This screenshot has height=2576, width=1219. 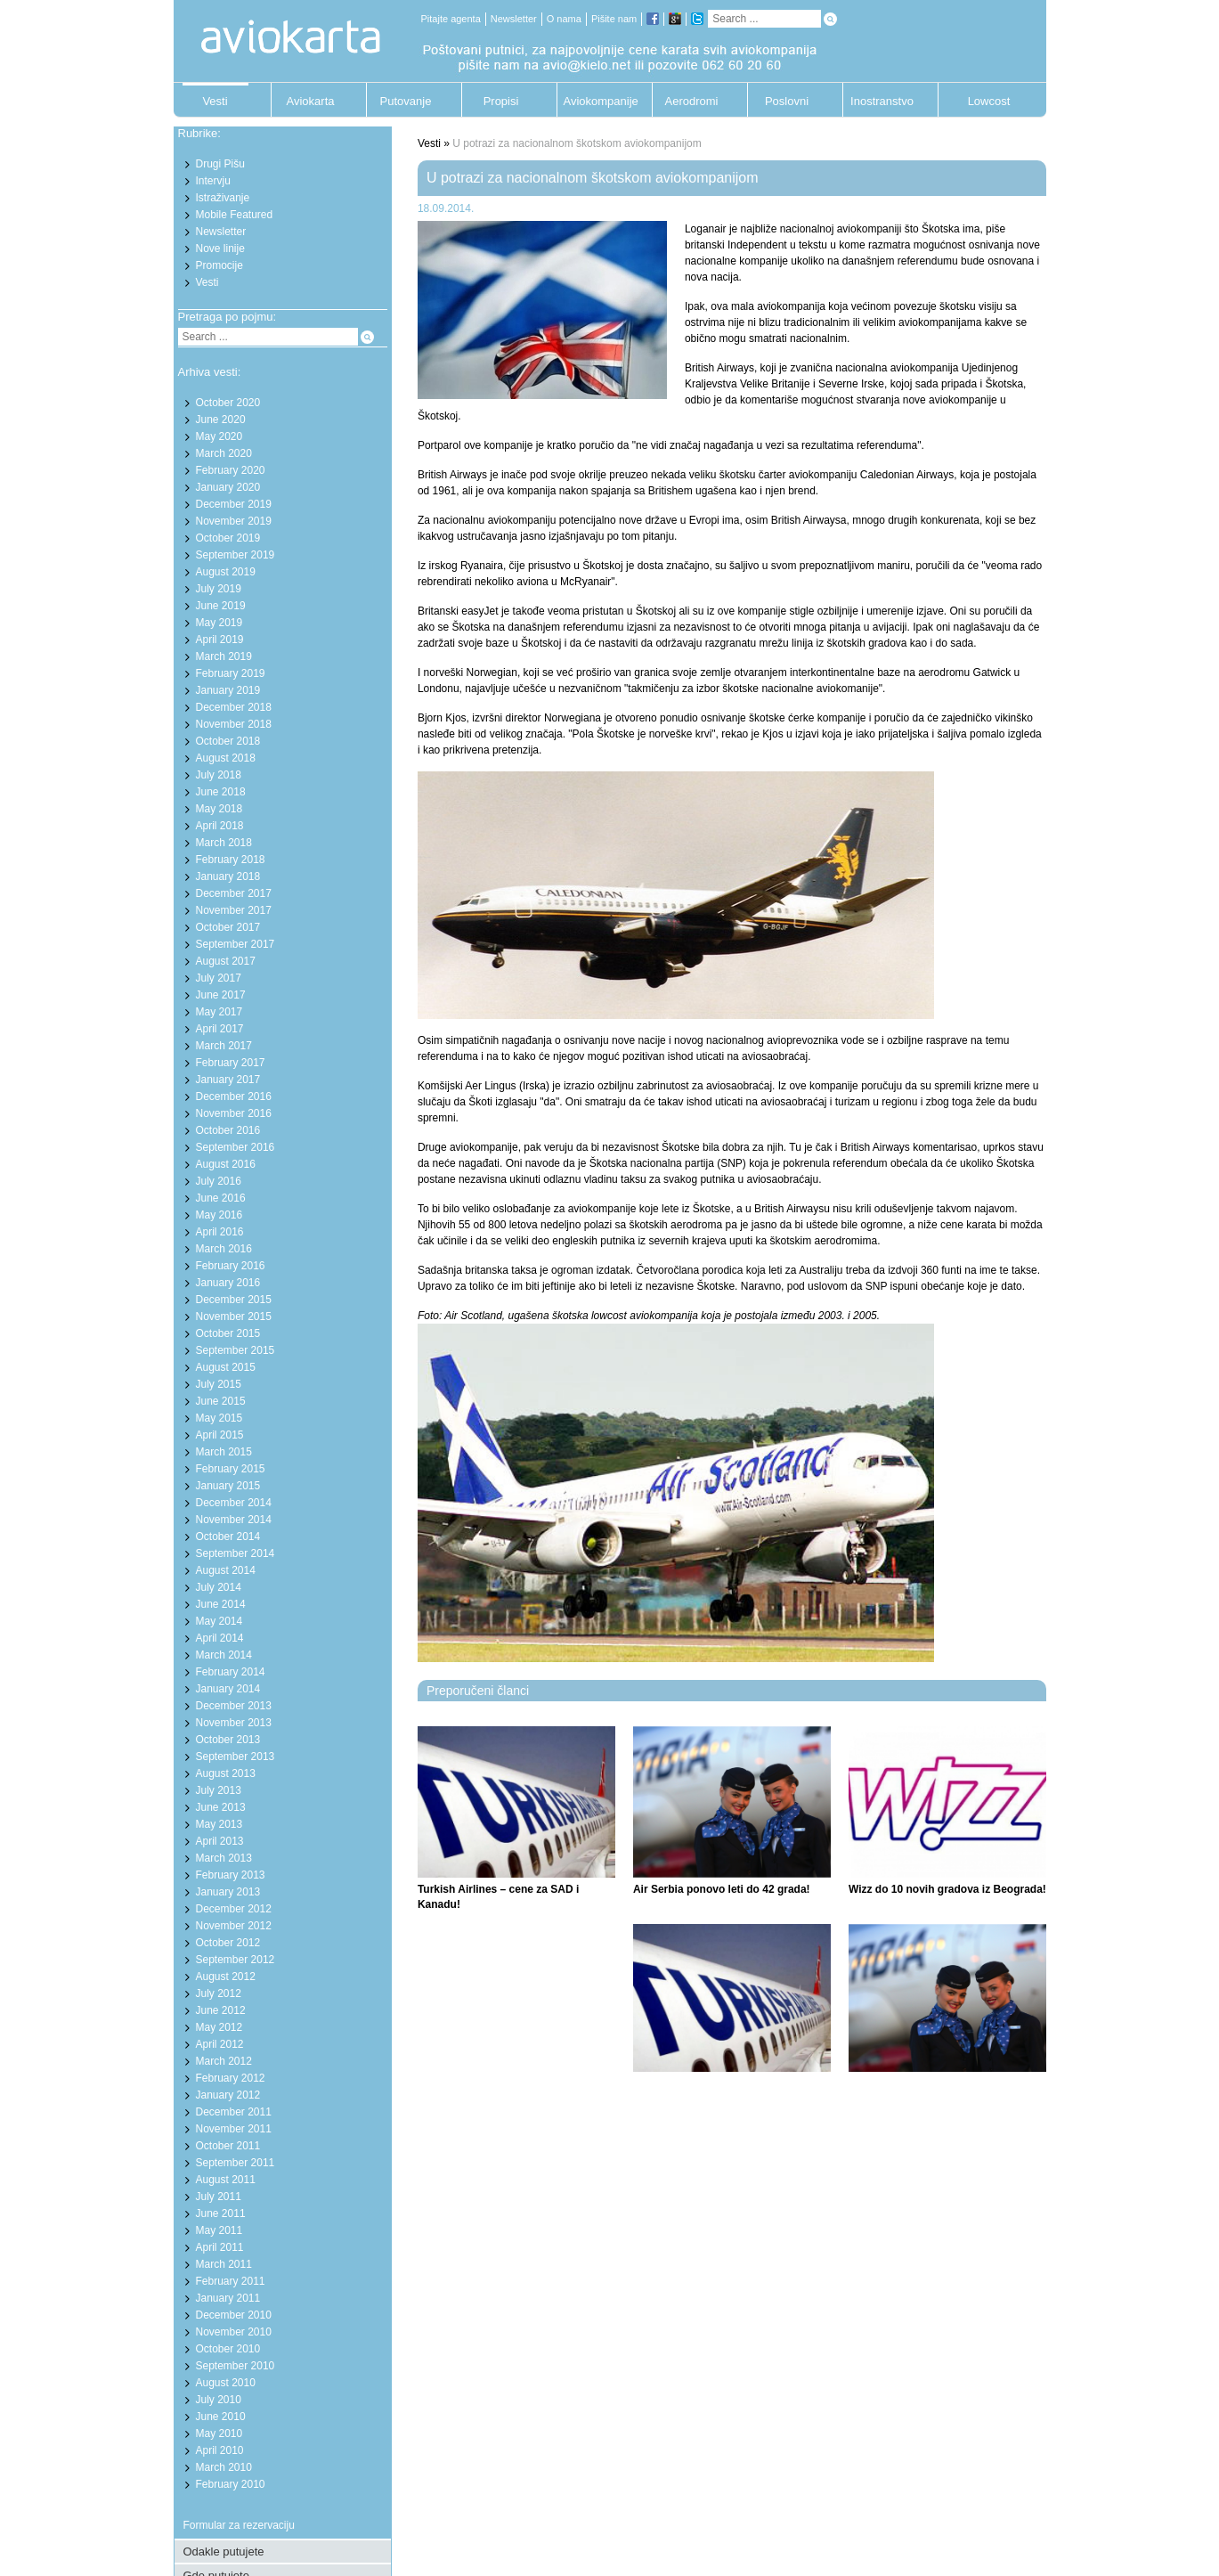 I want to click on March 2013, so click(x=224, y=1858).